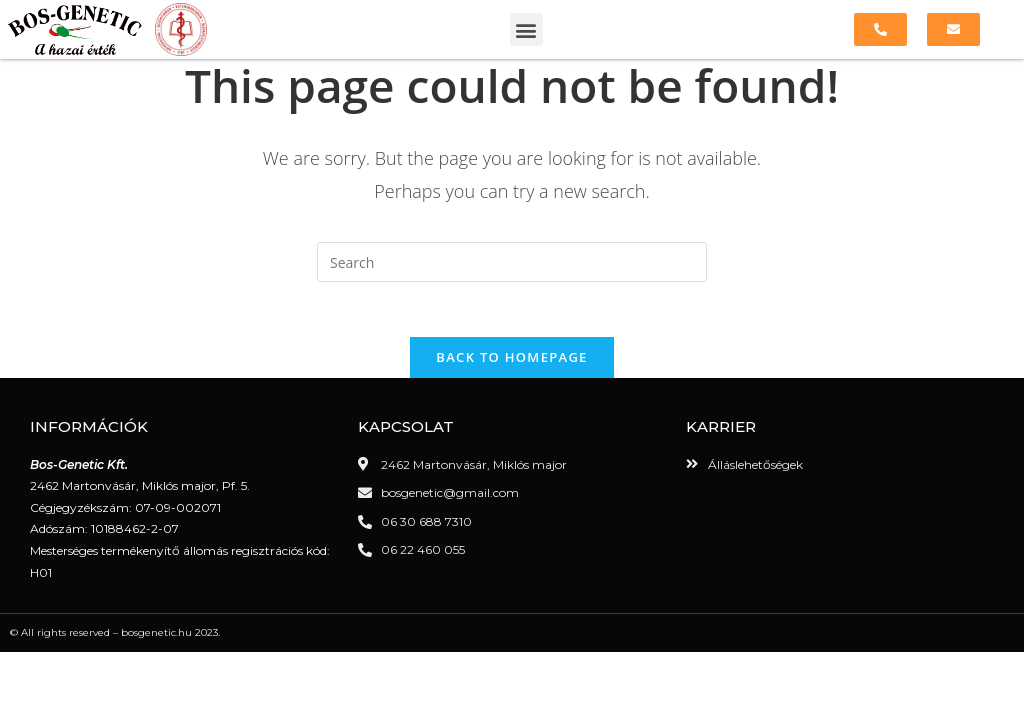 The height and width of the screenshot is (720, 1024). I want to click on [button], so click(526, 29).